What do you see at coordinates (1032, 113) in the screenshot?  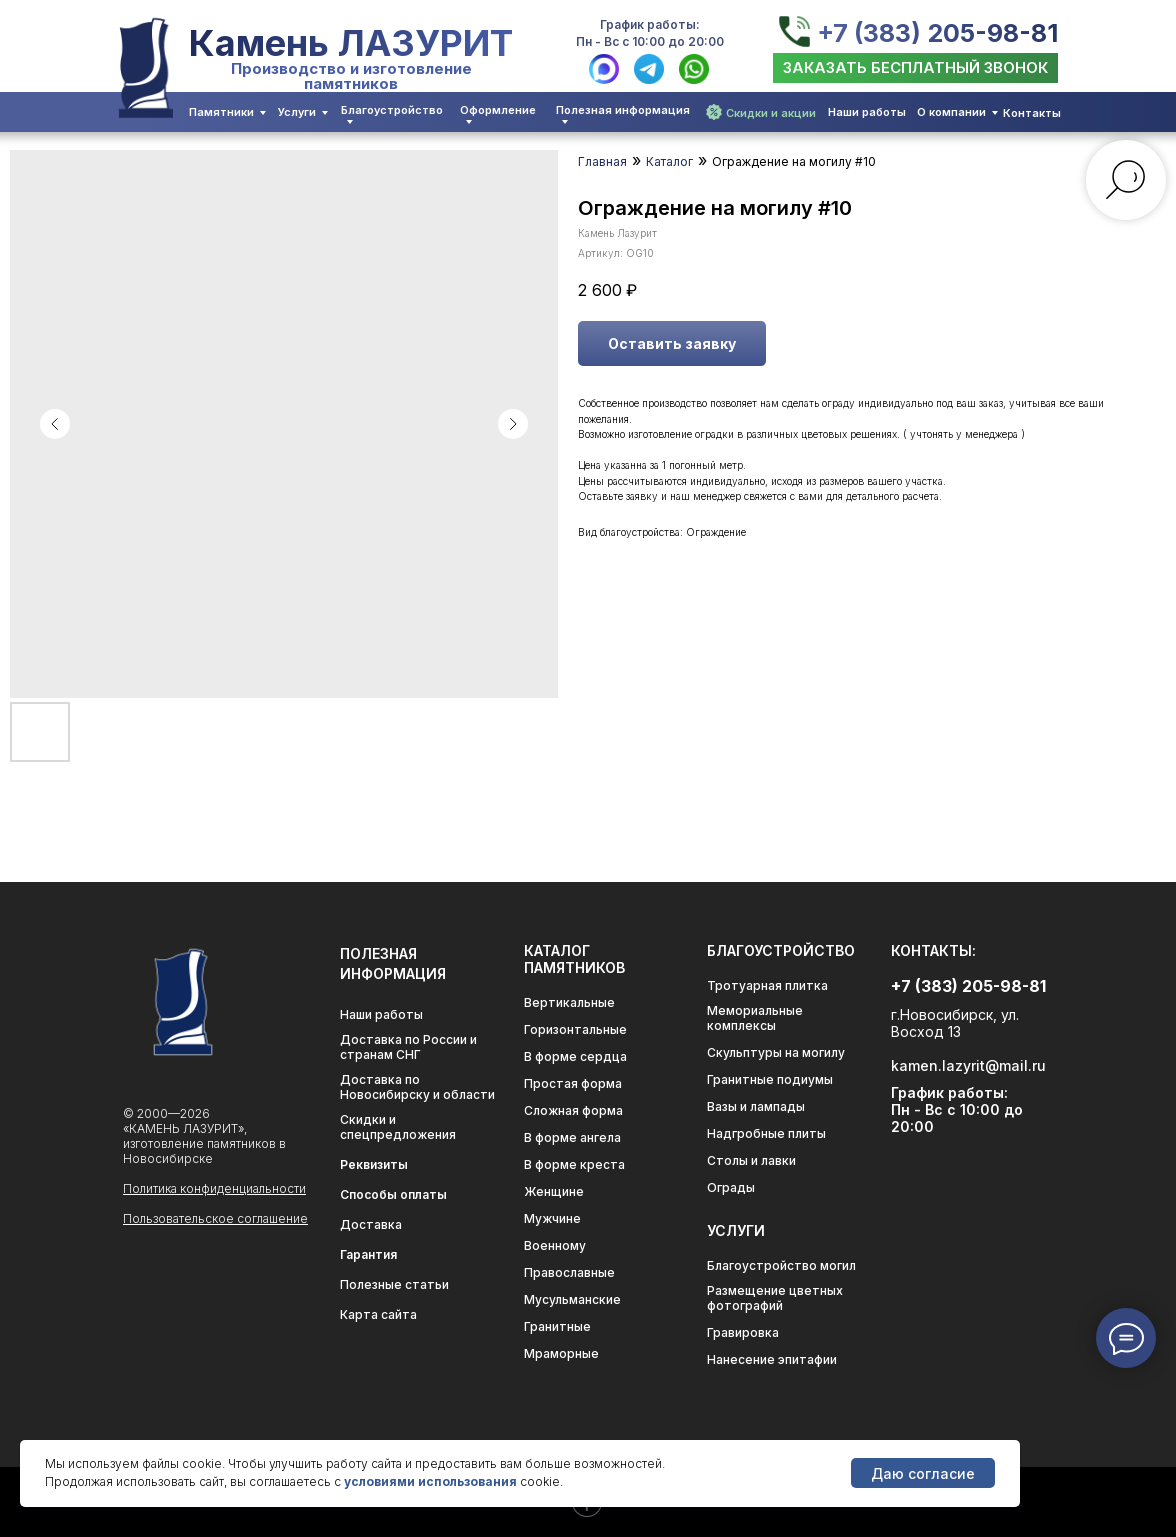 I see `Контакты` at bounding box center [1032, 113].